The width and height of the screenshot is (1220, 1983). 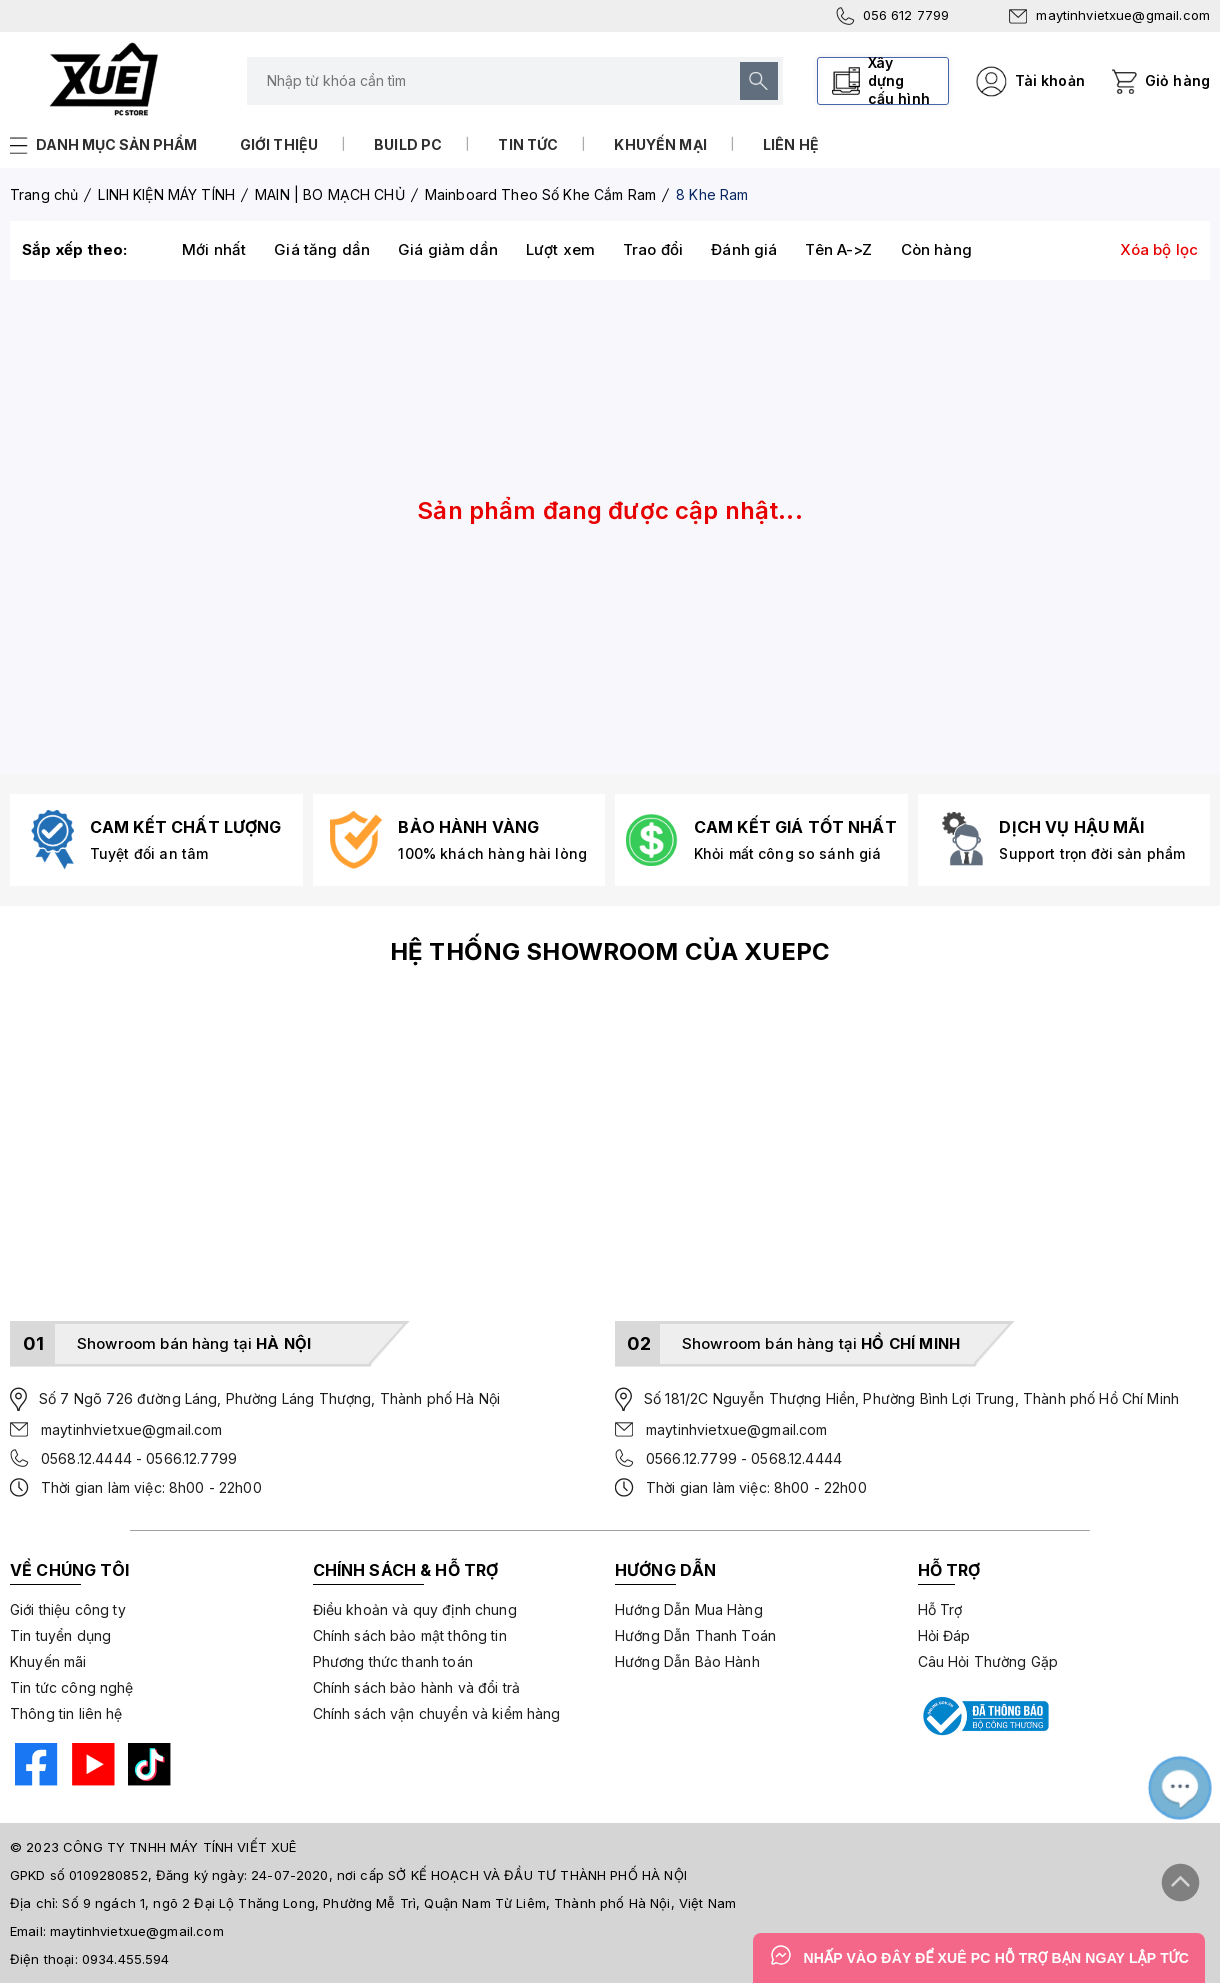 What do you see at coordinates (393, 1661) in the screenshot?
I see `Phương thức thanh toán` at bounding box center [393, 1661].